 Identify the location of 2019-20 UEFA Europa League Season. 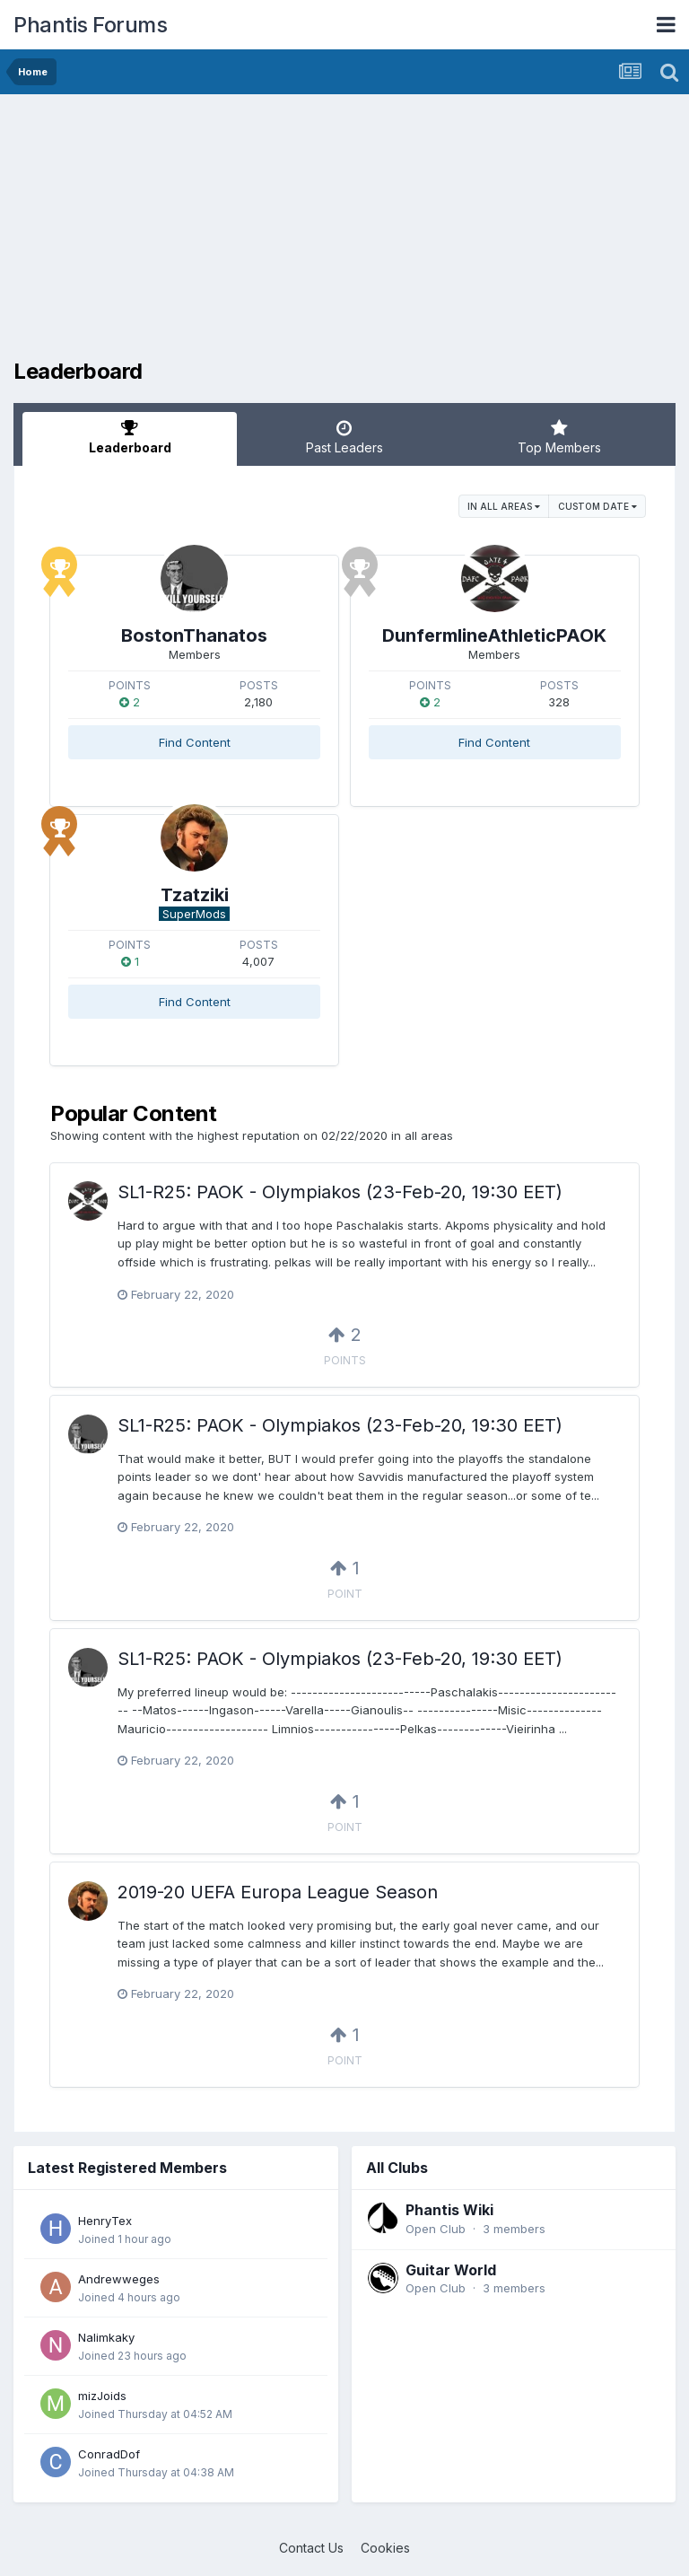
(278, 1892).